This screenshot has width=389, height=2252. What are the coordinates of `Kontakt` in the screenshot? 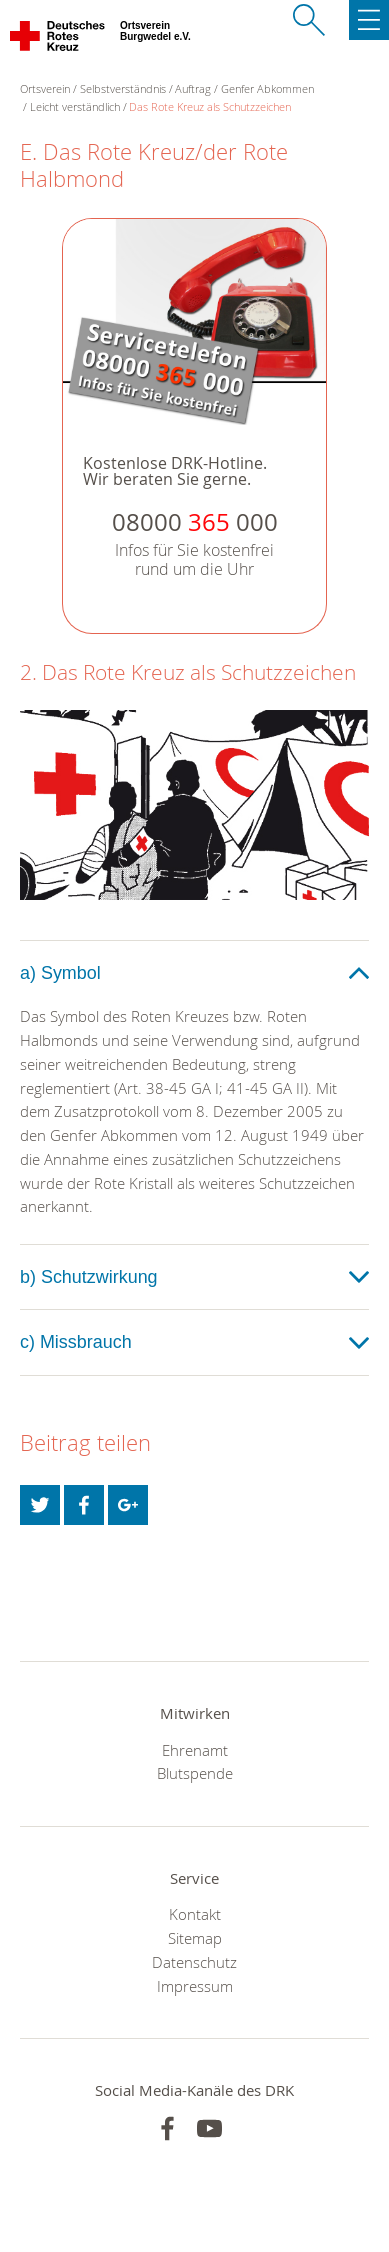 It's located at (195, 1914).